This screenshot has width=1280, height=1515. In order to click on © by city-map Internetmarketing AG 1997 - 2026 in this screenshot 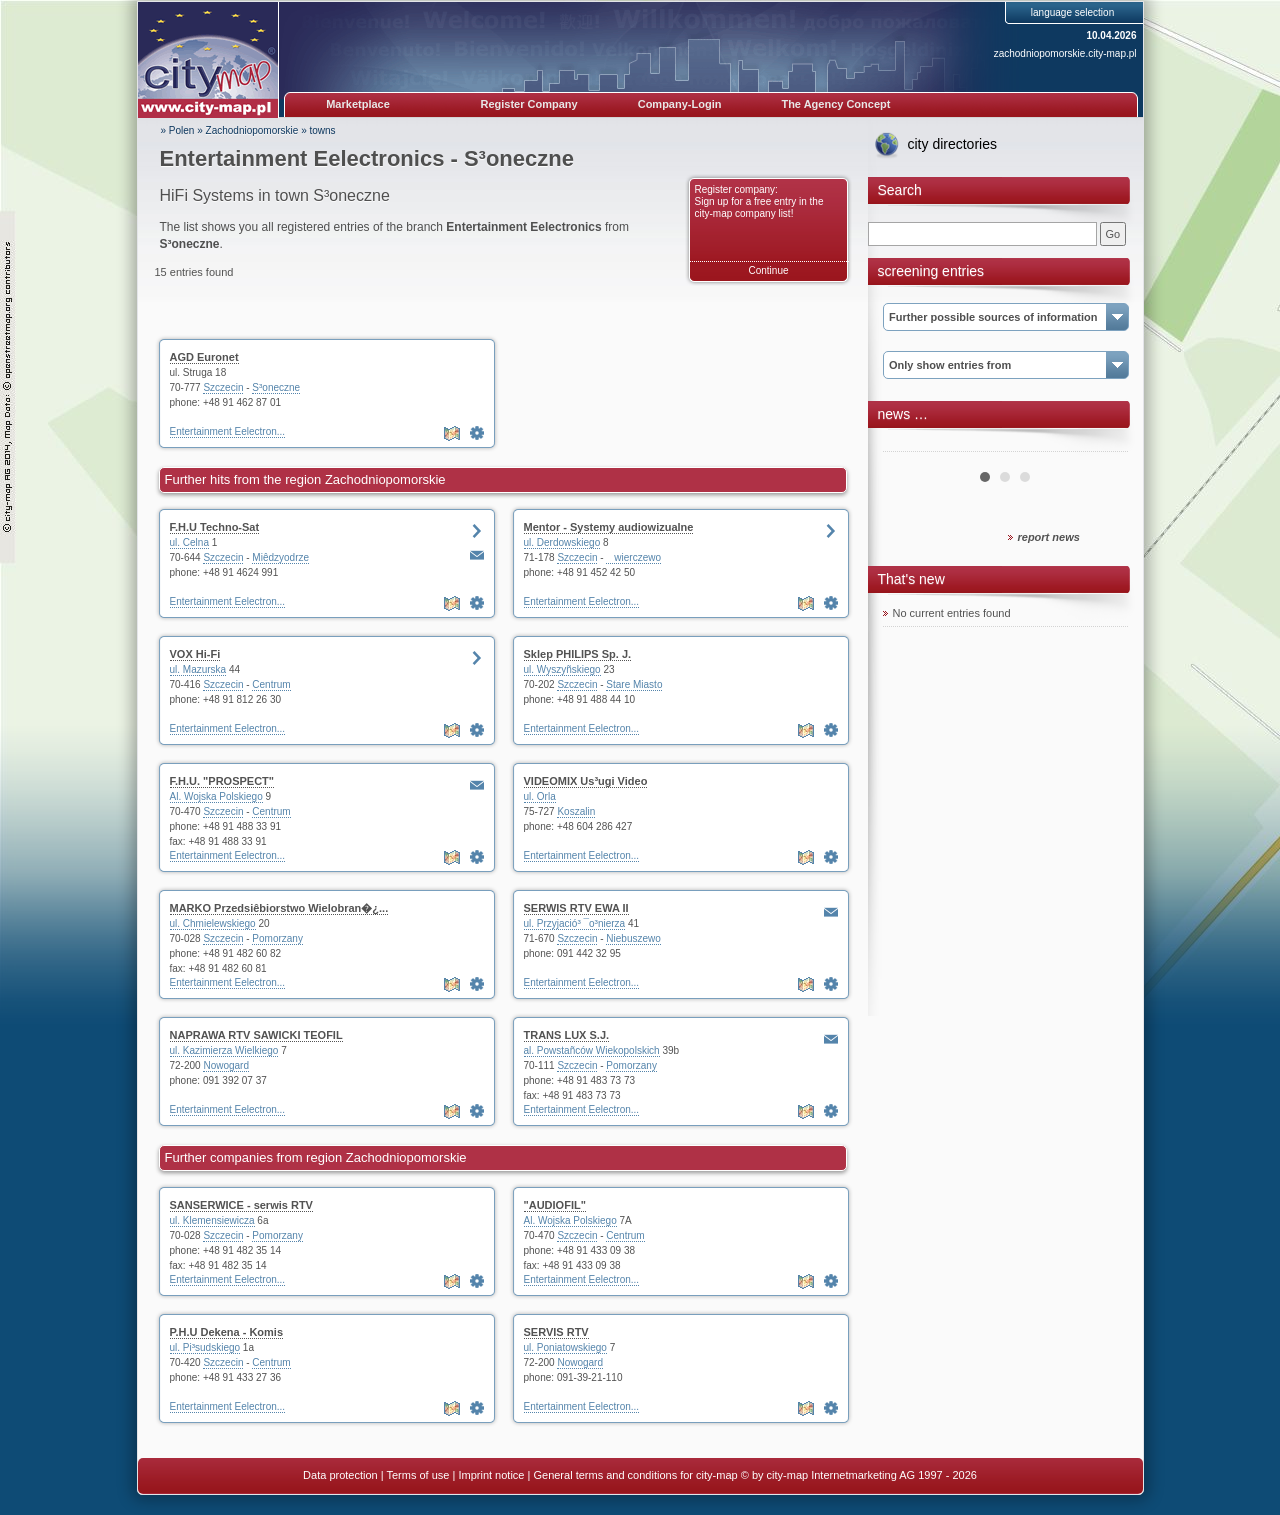, I will do `click(859, 1475)`.